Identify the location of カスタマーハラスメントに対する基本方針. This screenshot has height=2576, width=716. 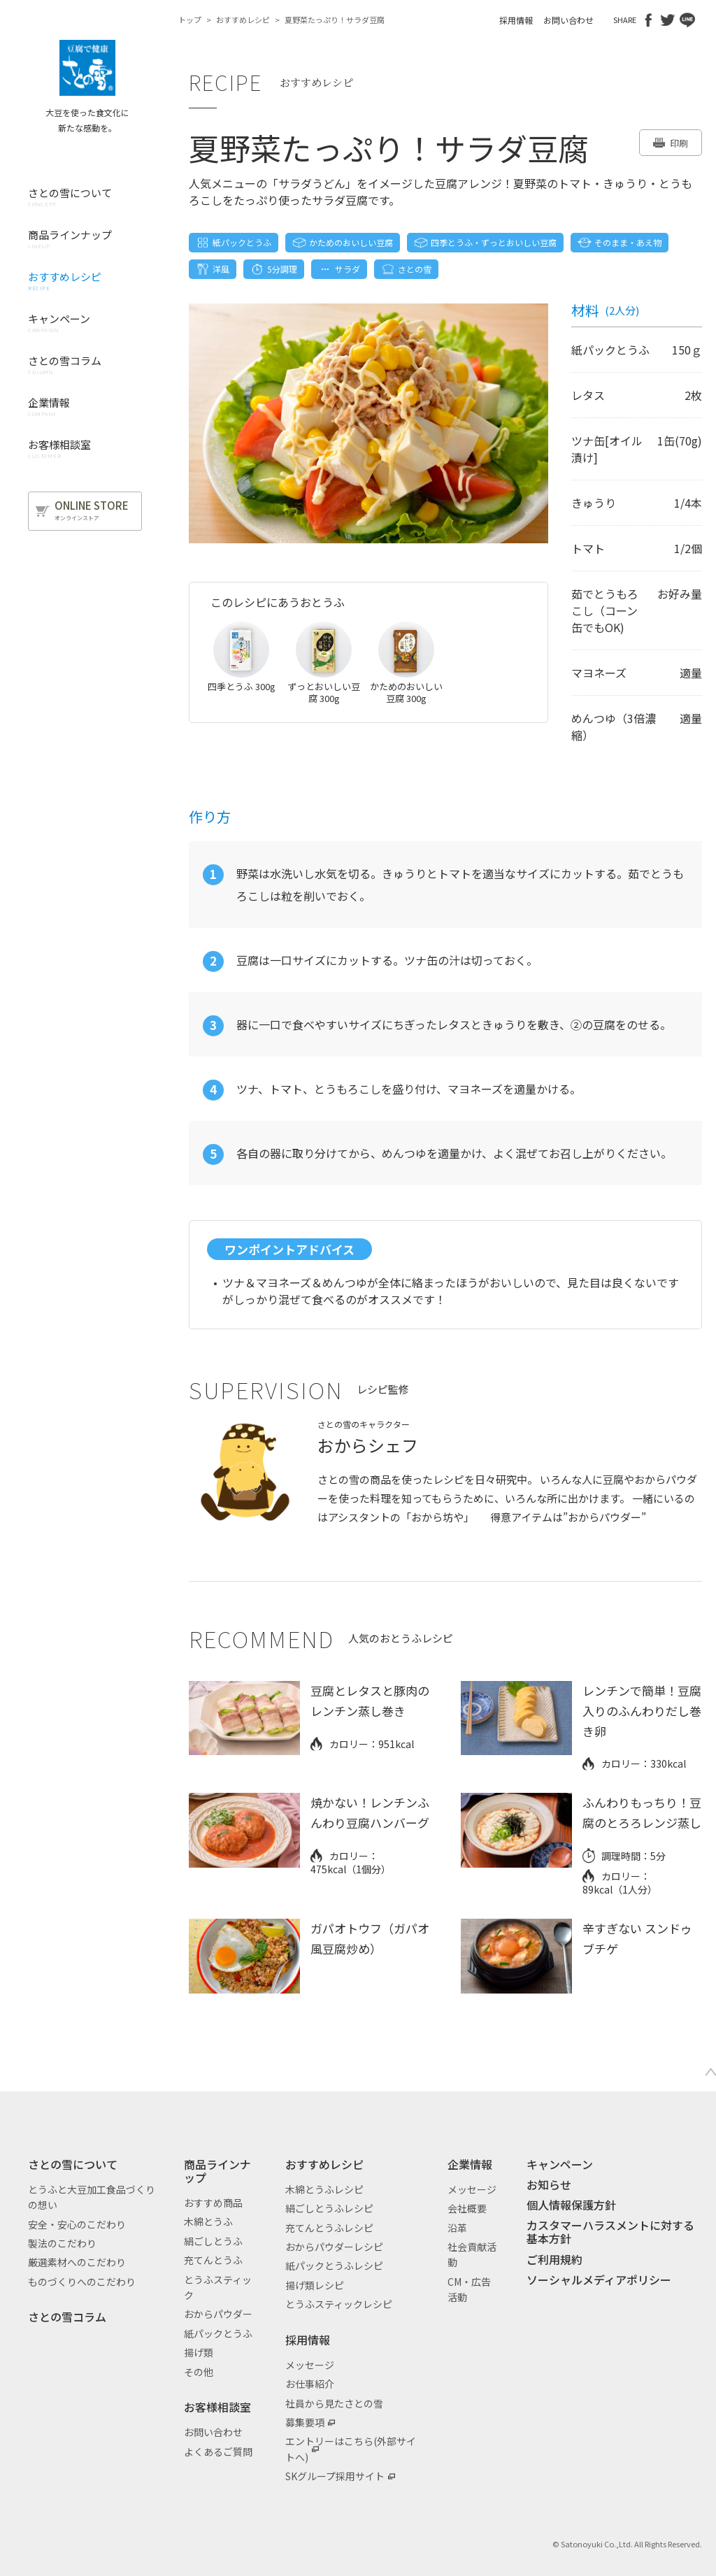
(610, 2232).